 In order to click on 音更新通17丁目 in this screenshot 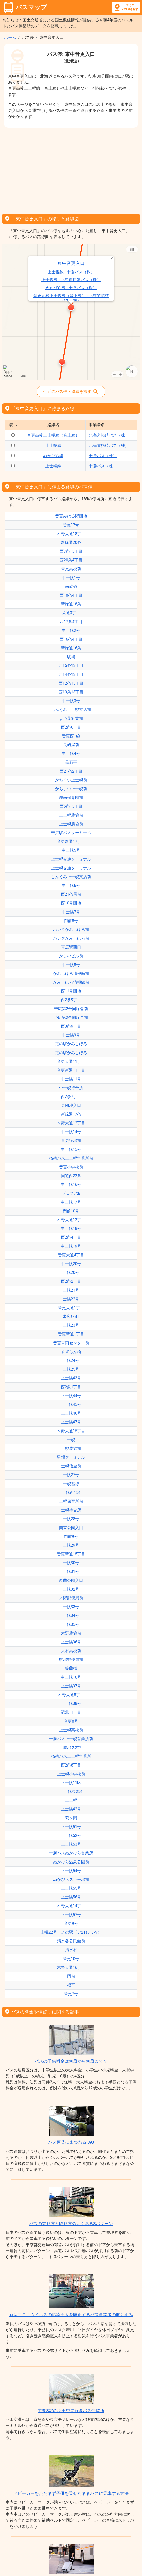, I will do `click(71, 841)`.